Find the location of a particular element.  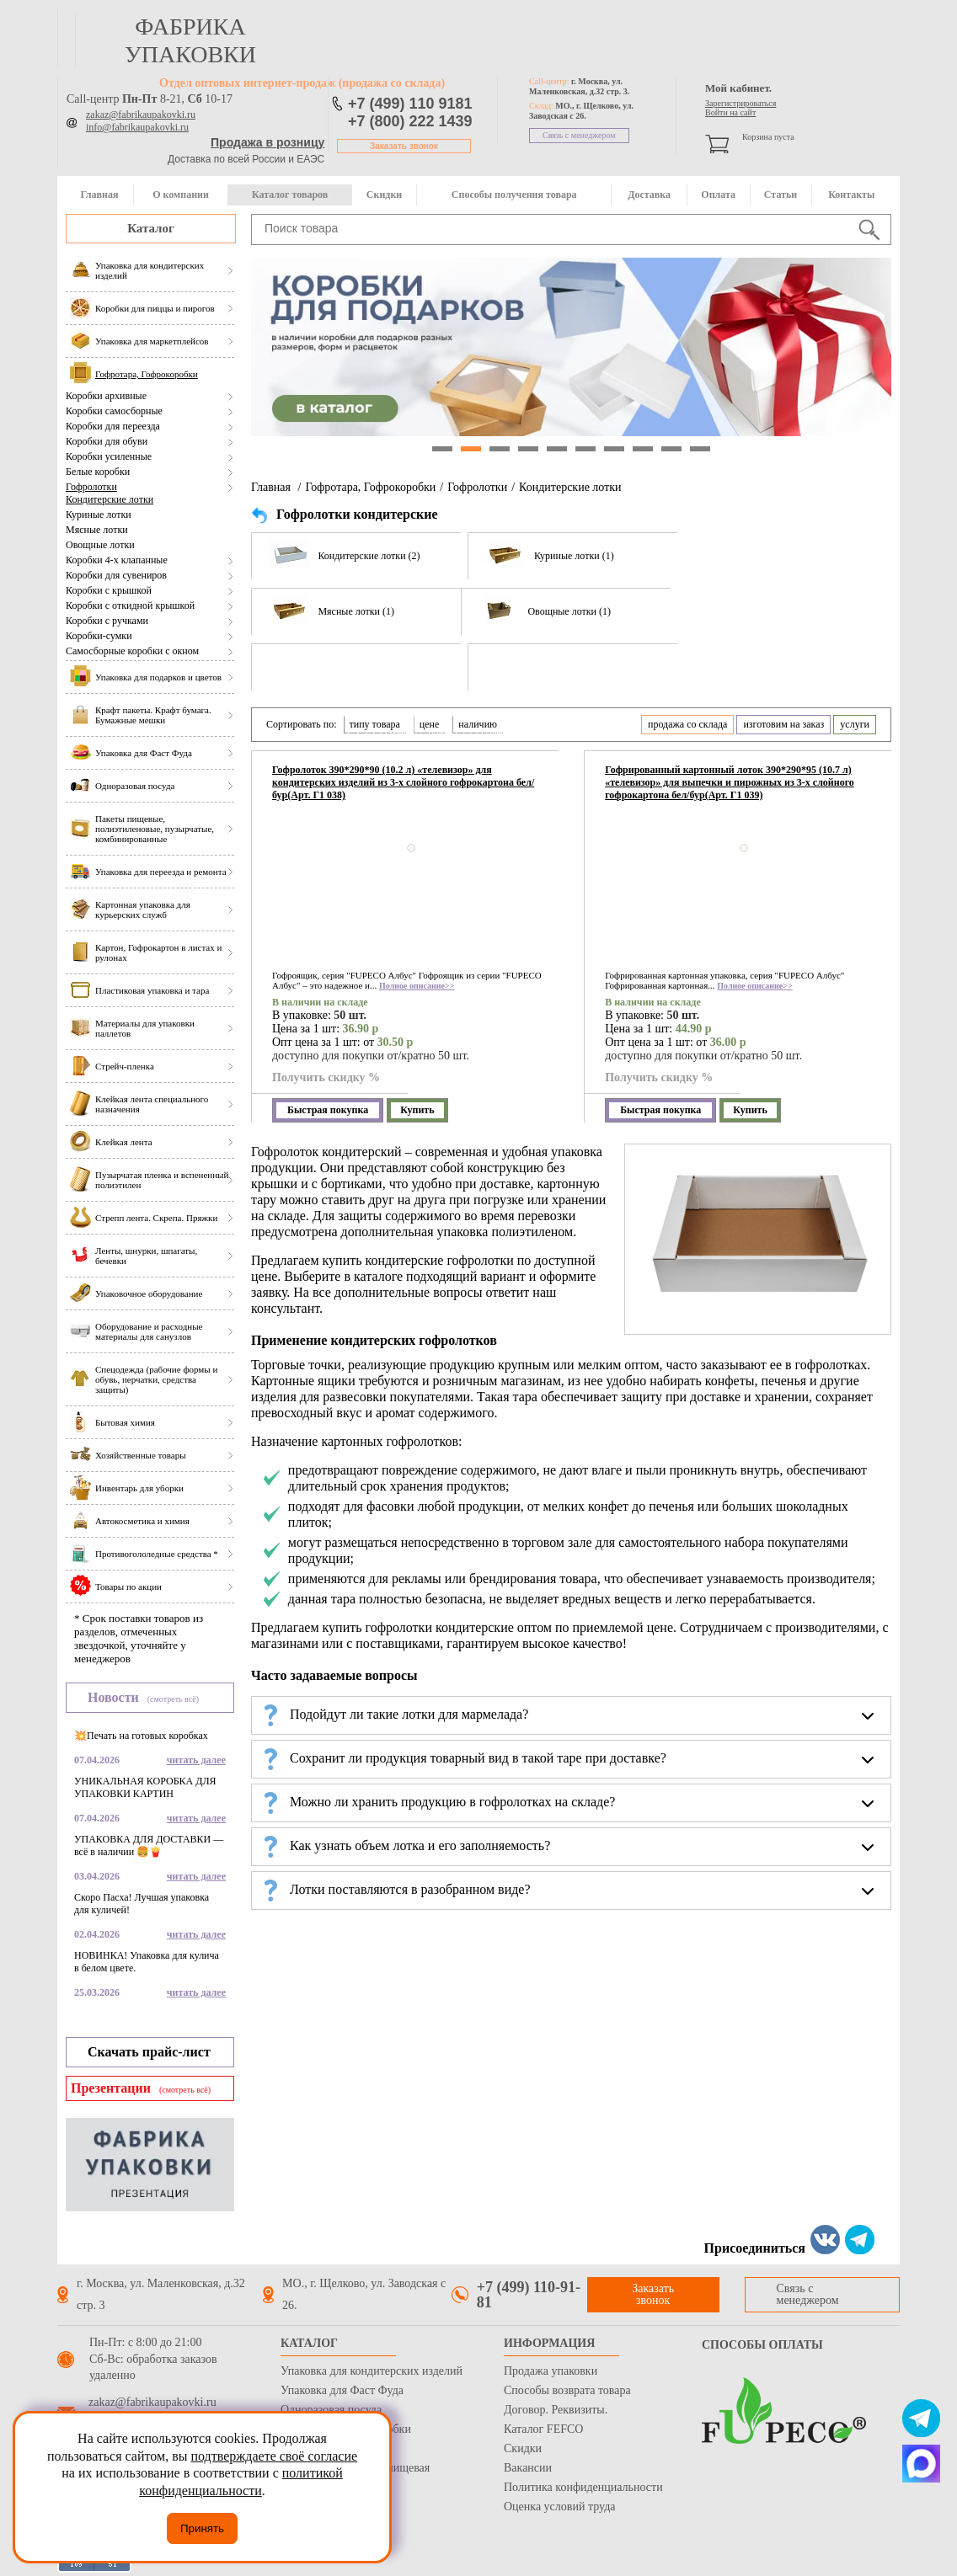

Мясные лотки is located at coordinates (97, 530).